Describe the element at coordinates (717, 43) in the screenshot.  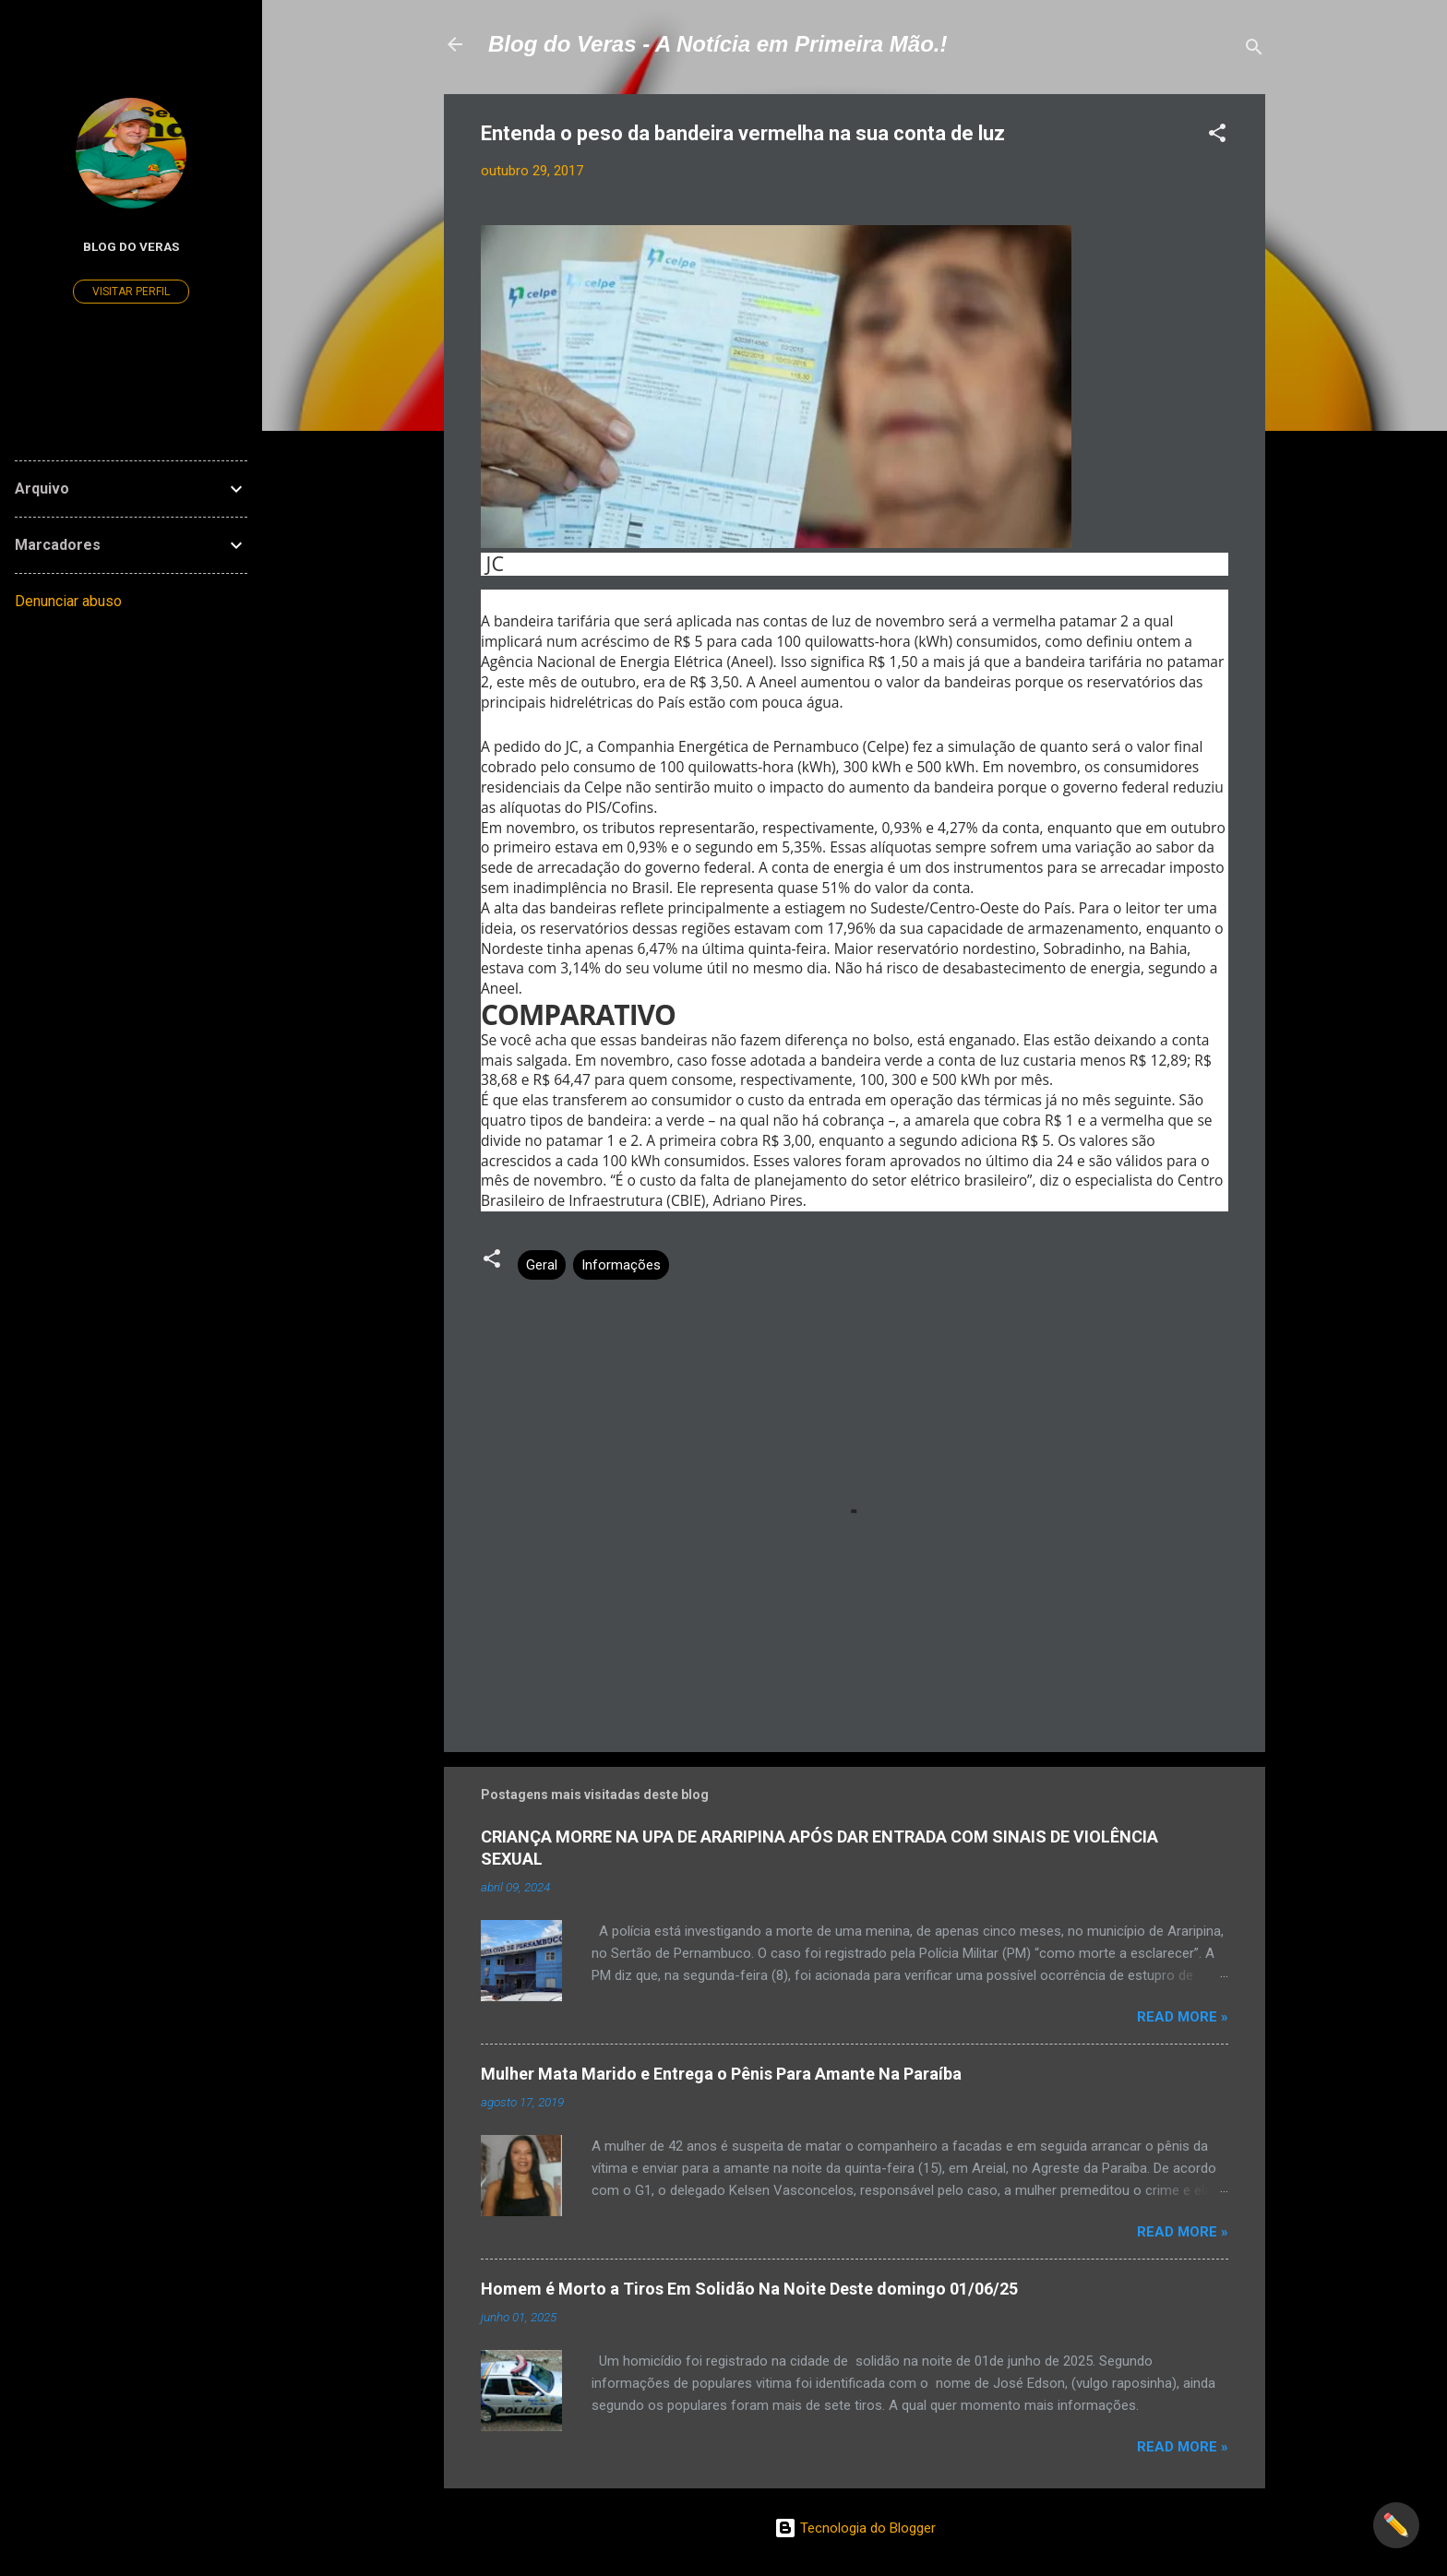
I see `Blog do Veras - A Notícia em Primeira Mão.!` at that location.